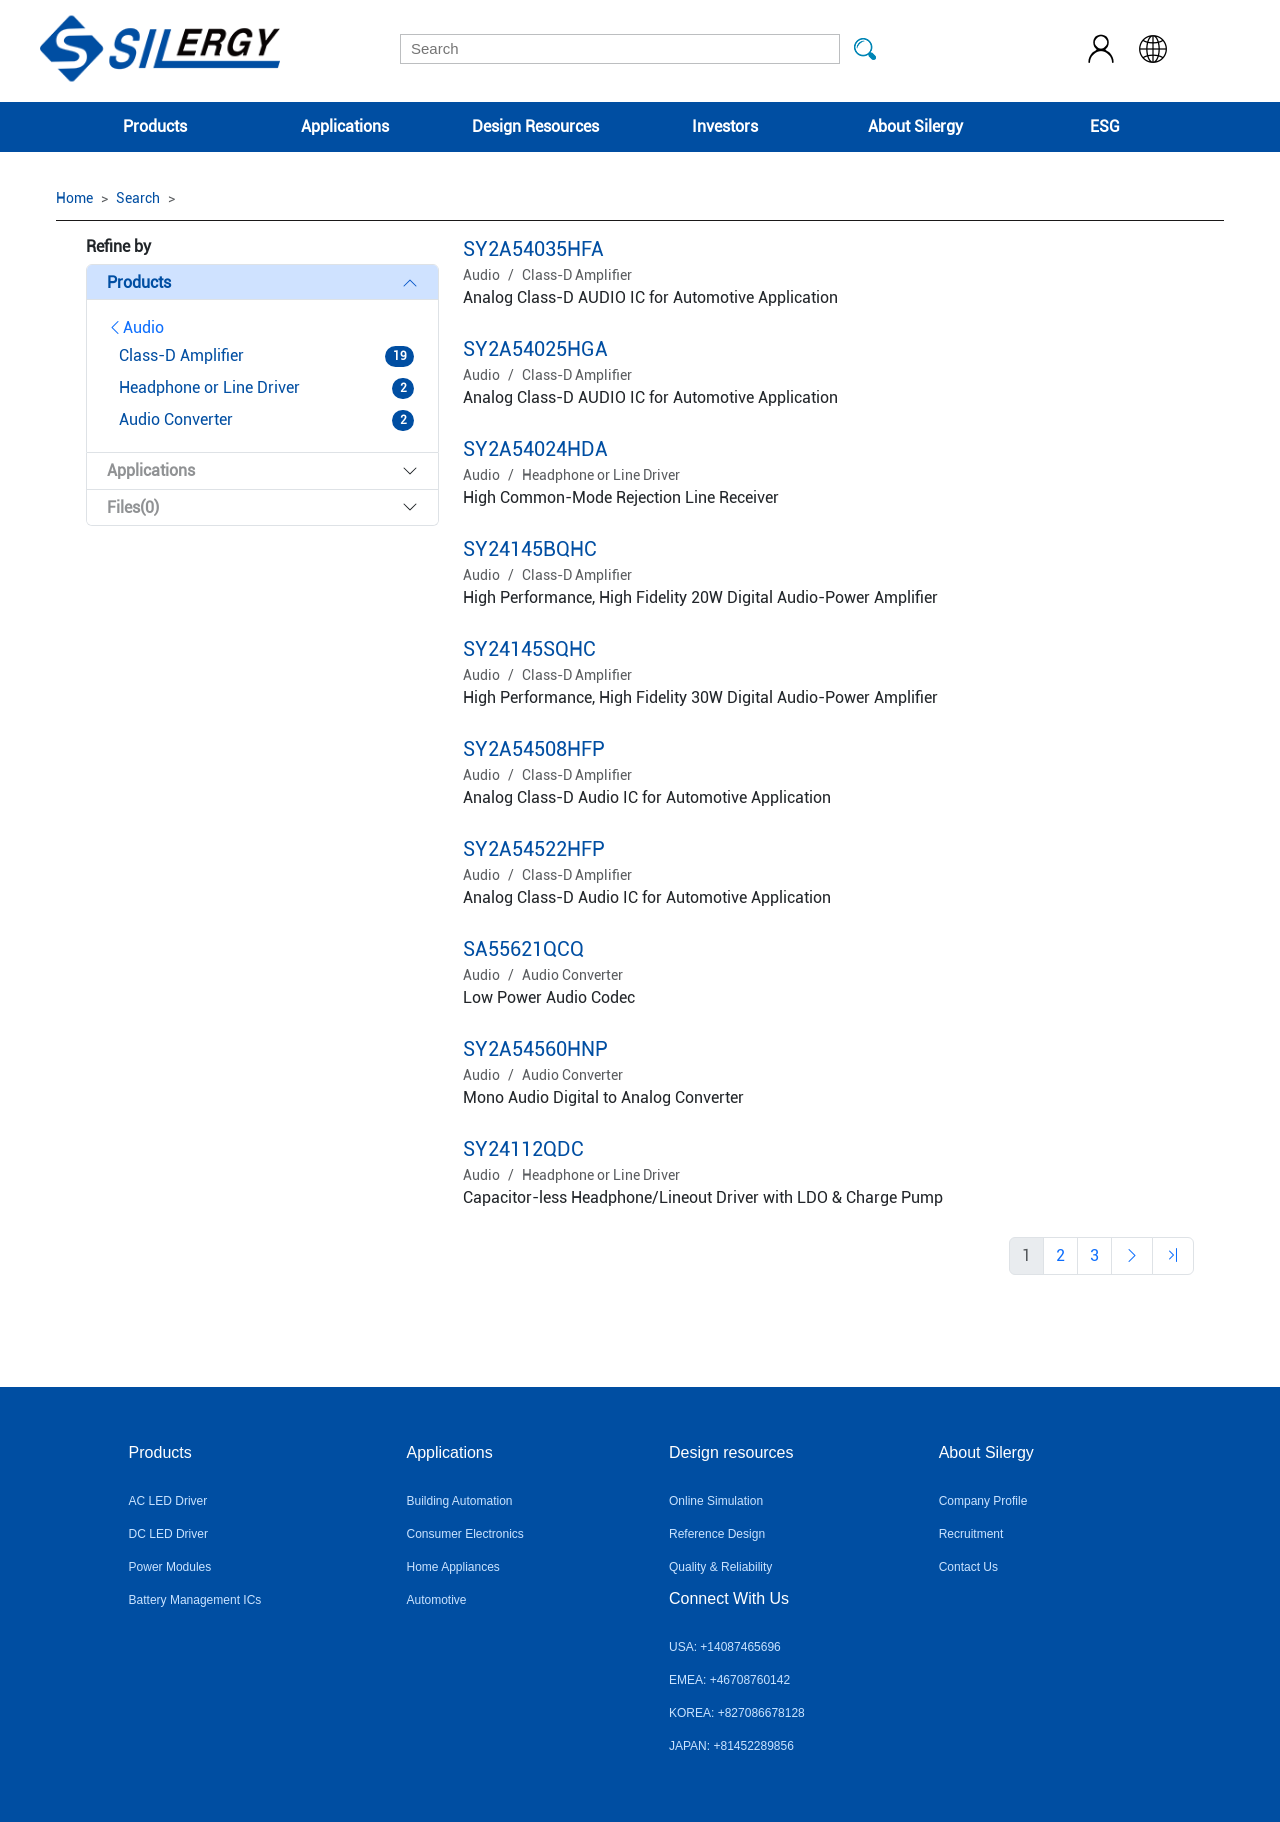 The image size is (1280, 1822). What do you see at coordinates (731, 1746) in the screenshot?
I see `JAPAN: +81452289856` at bounding box center [731, 1746].